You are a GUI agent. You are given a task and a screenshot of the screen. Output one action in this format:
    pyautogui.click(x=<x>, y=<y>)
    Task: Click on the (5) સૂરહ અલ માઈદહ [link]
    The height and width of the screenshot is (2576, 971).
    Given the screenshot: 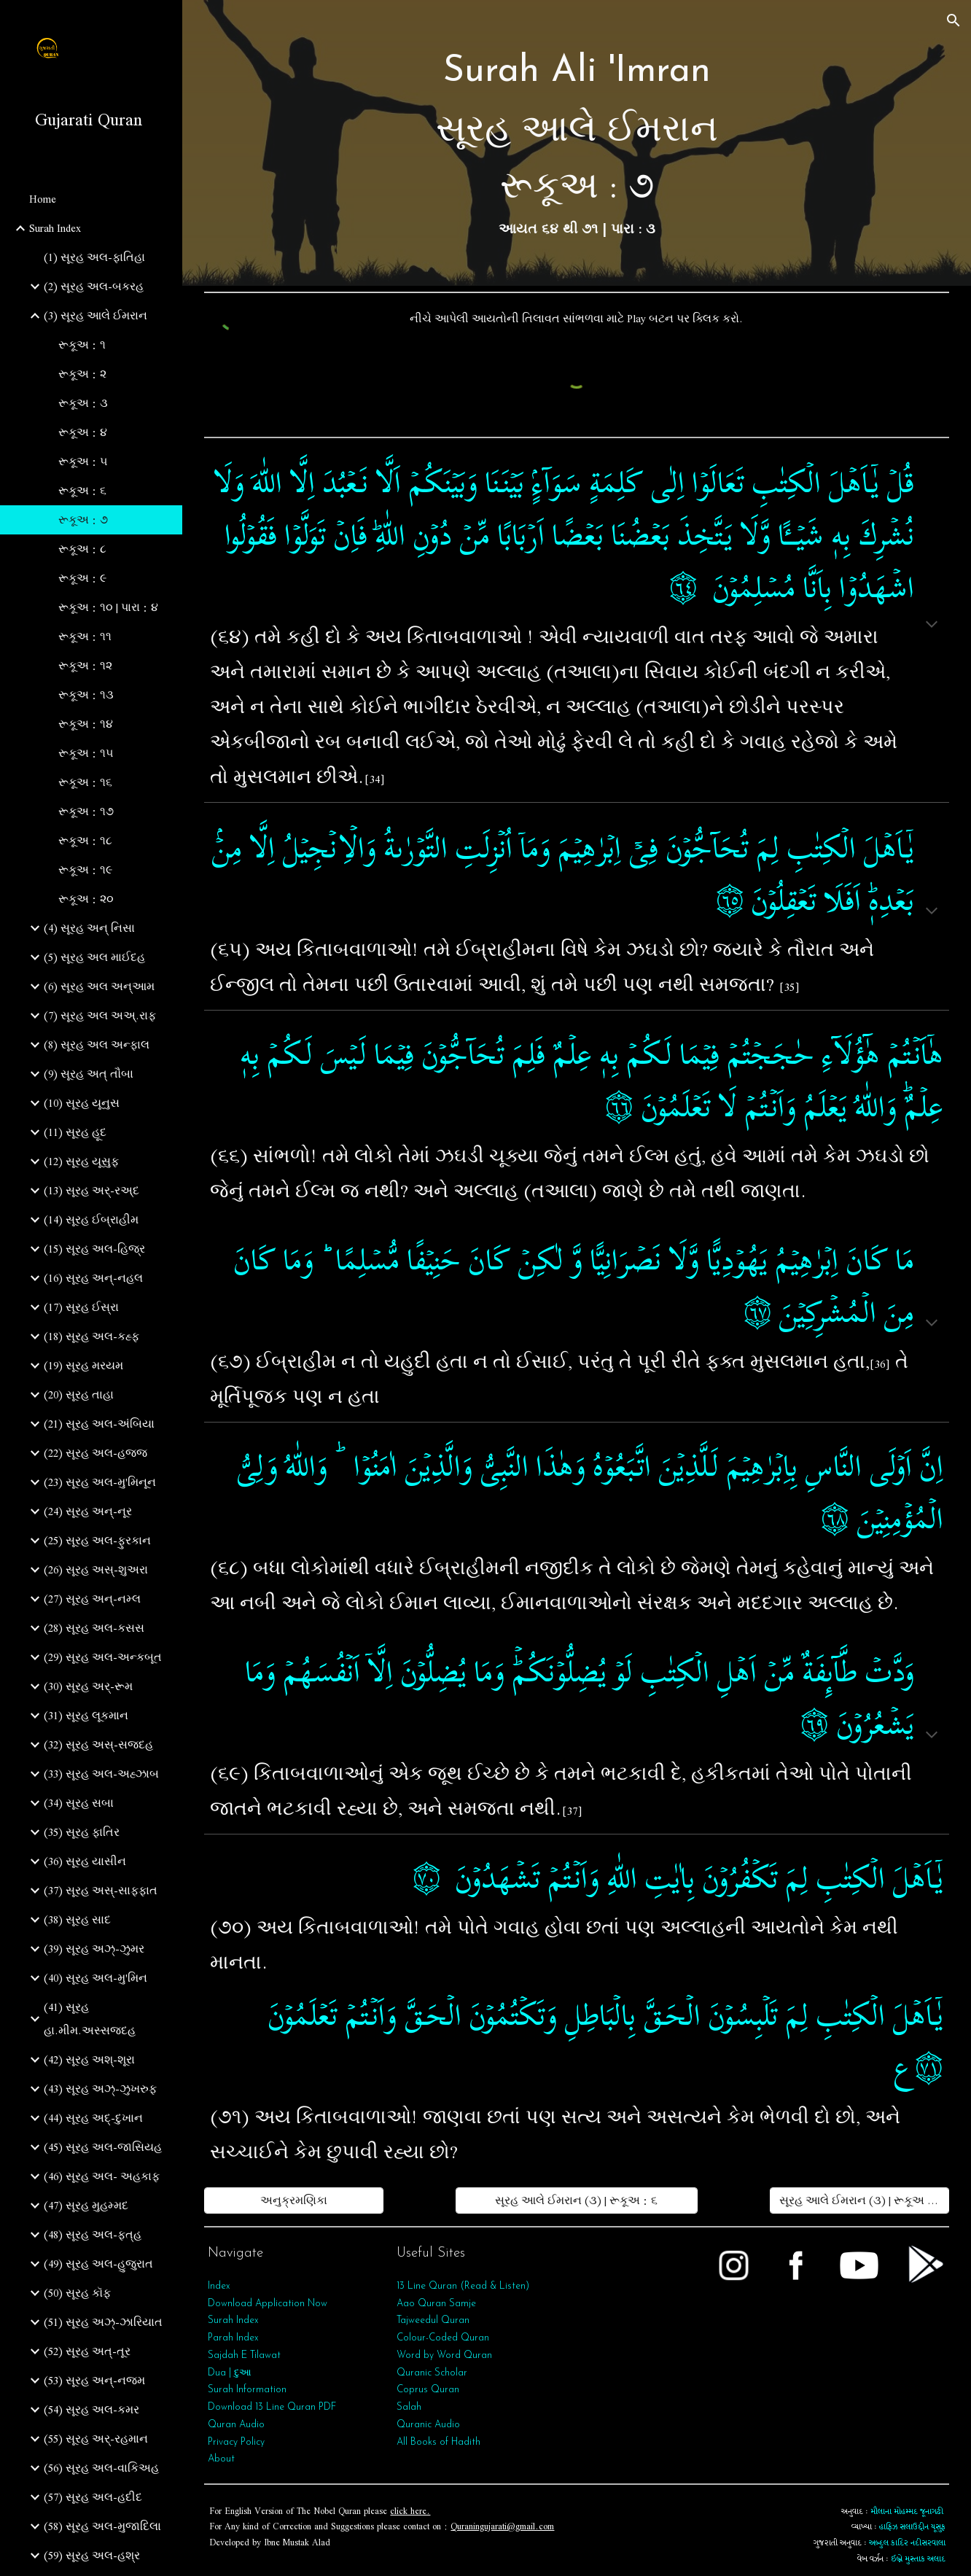 What is the action you would take?
    pyautogui.click(x=94, y=957)
    